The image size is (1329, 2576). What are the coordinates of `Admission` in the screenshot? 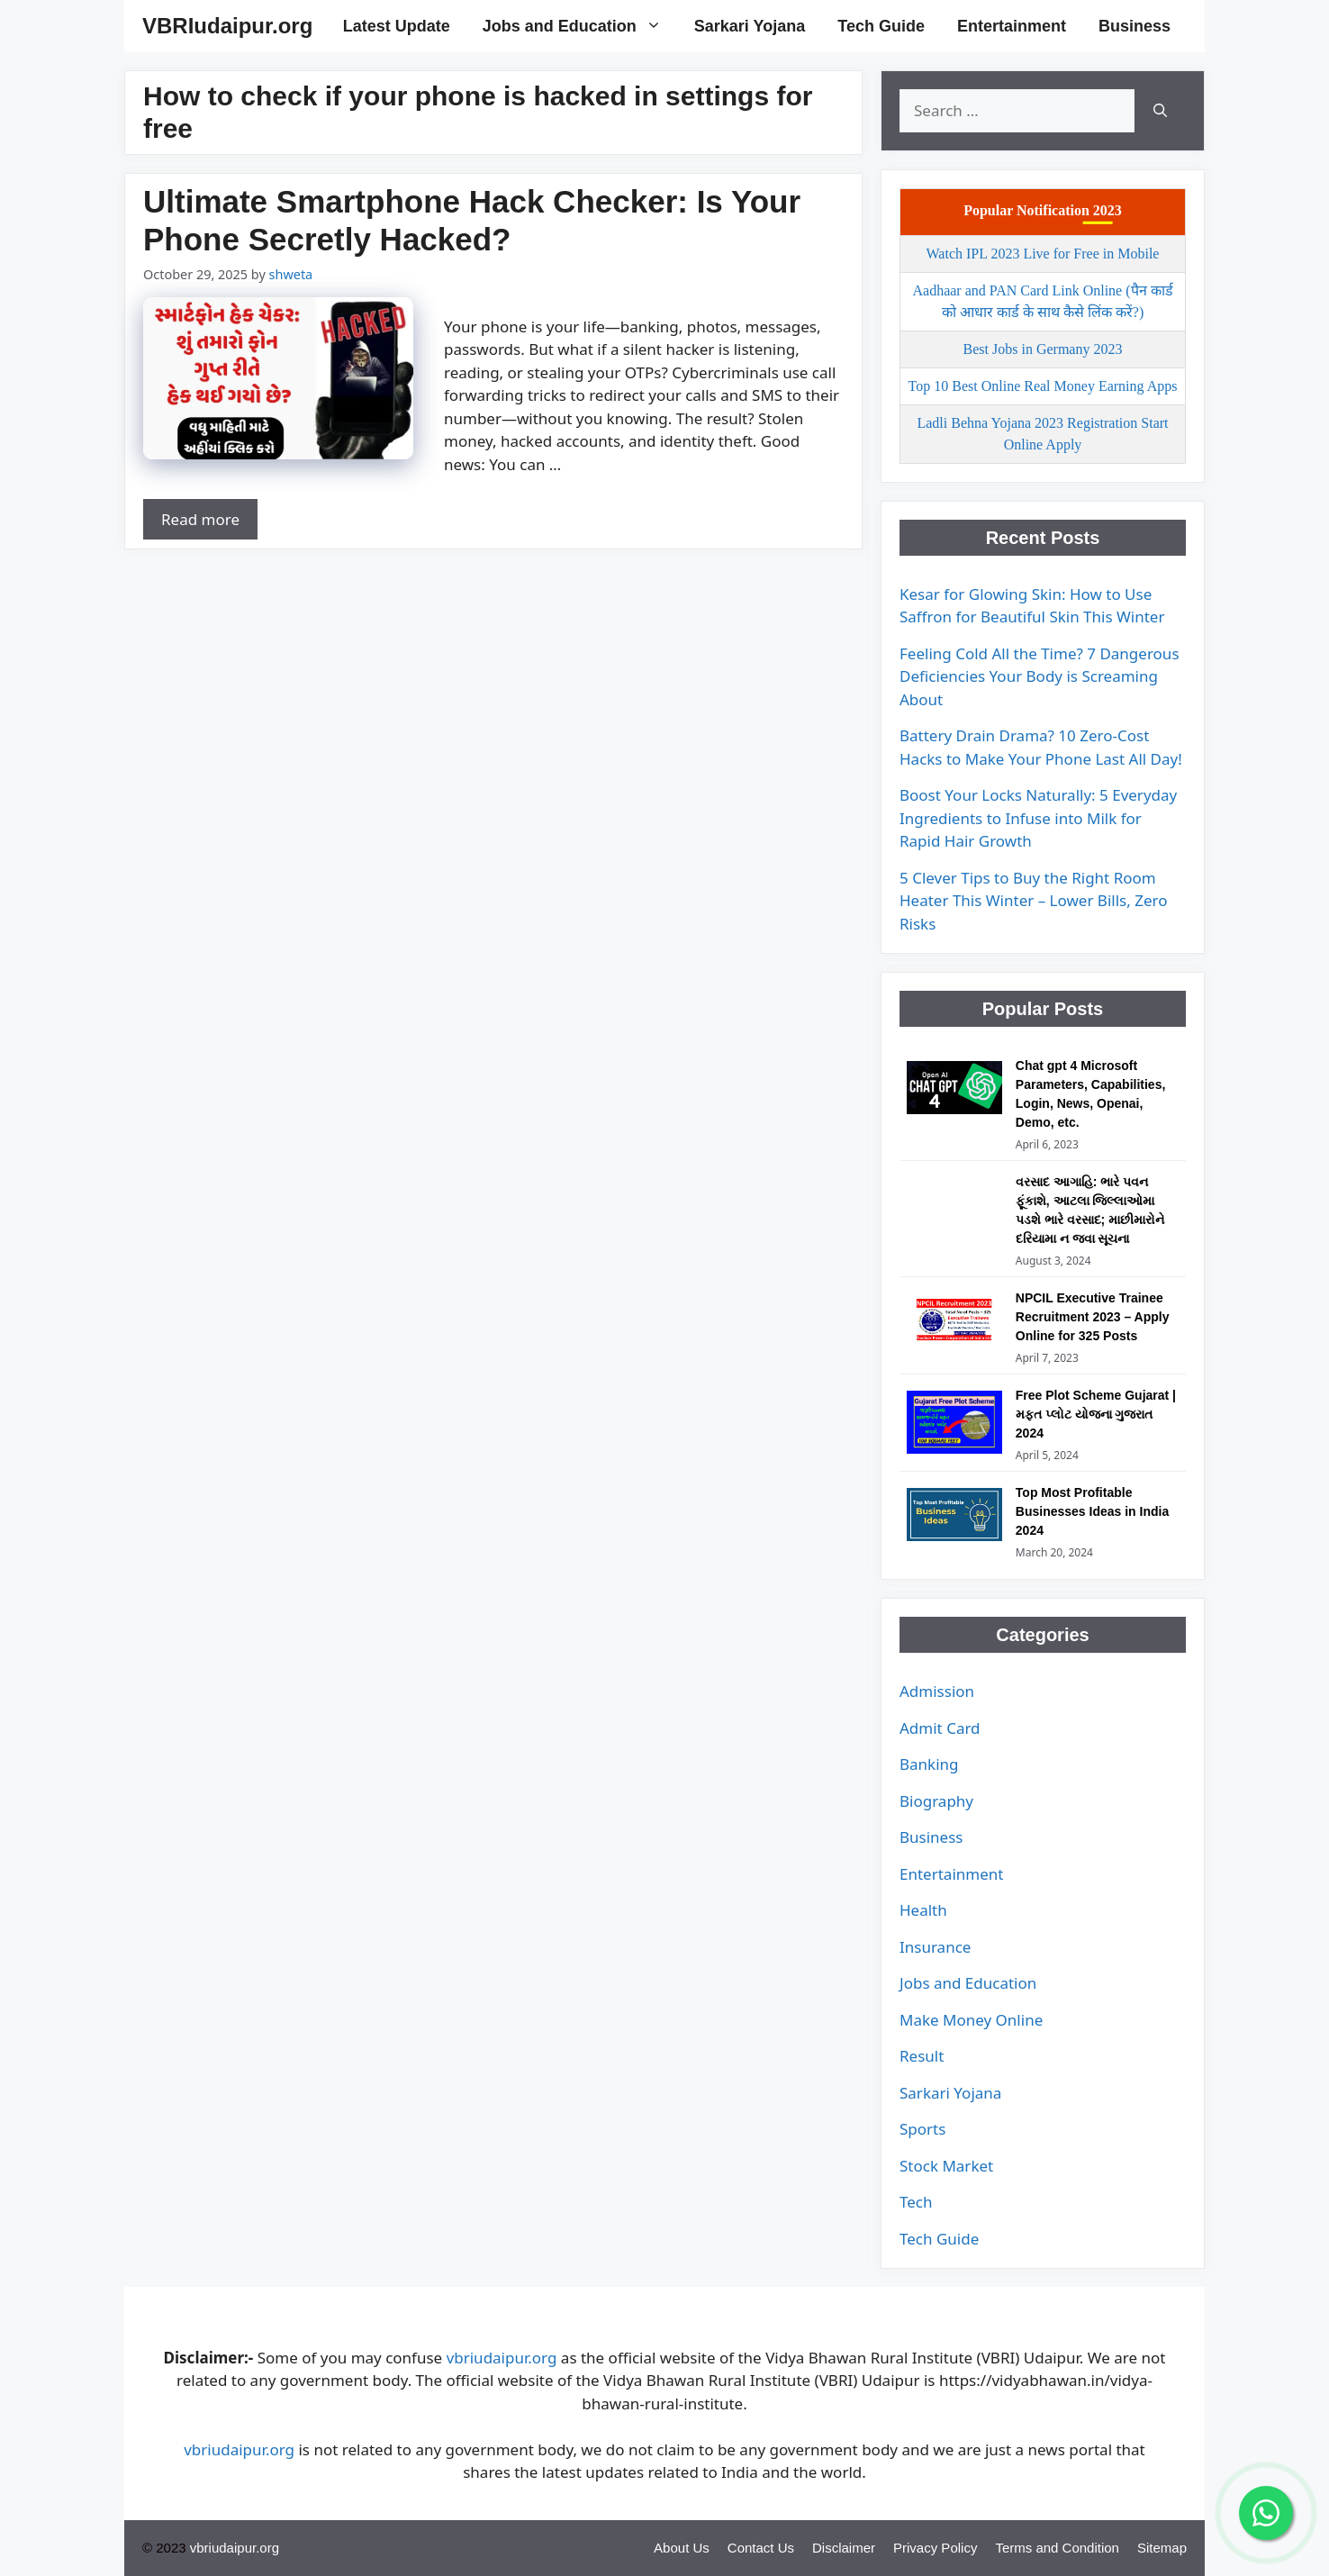 It's located at (937, 1691).